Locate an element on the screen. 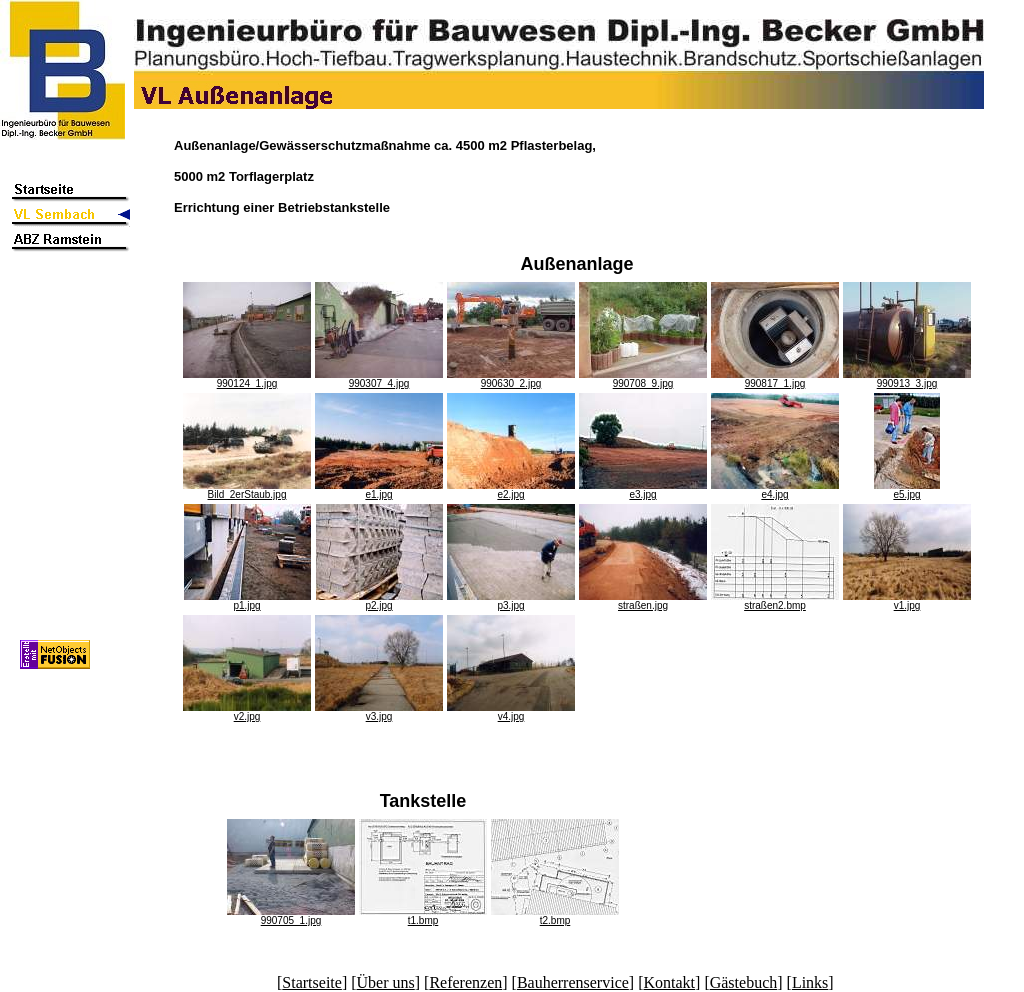 The image size is (1024, 992). Gästebuch is located at coordinates (744, 982).